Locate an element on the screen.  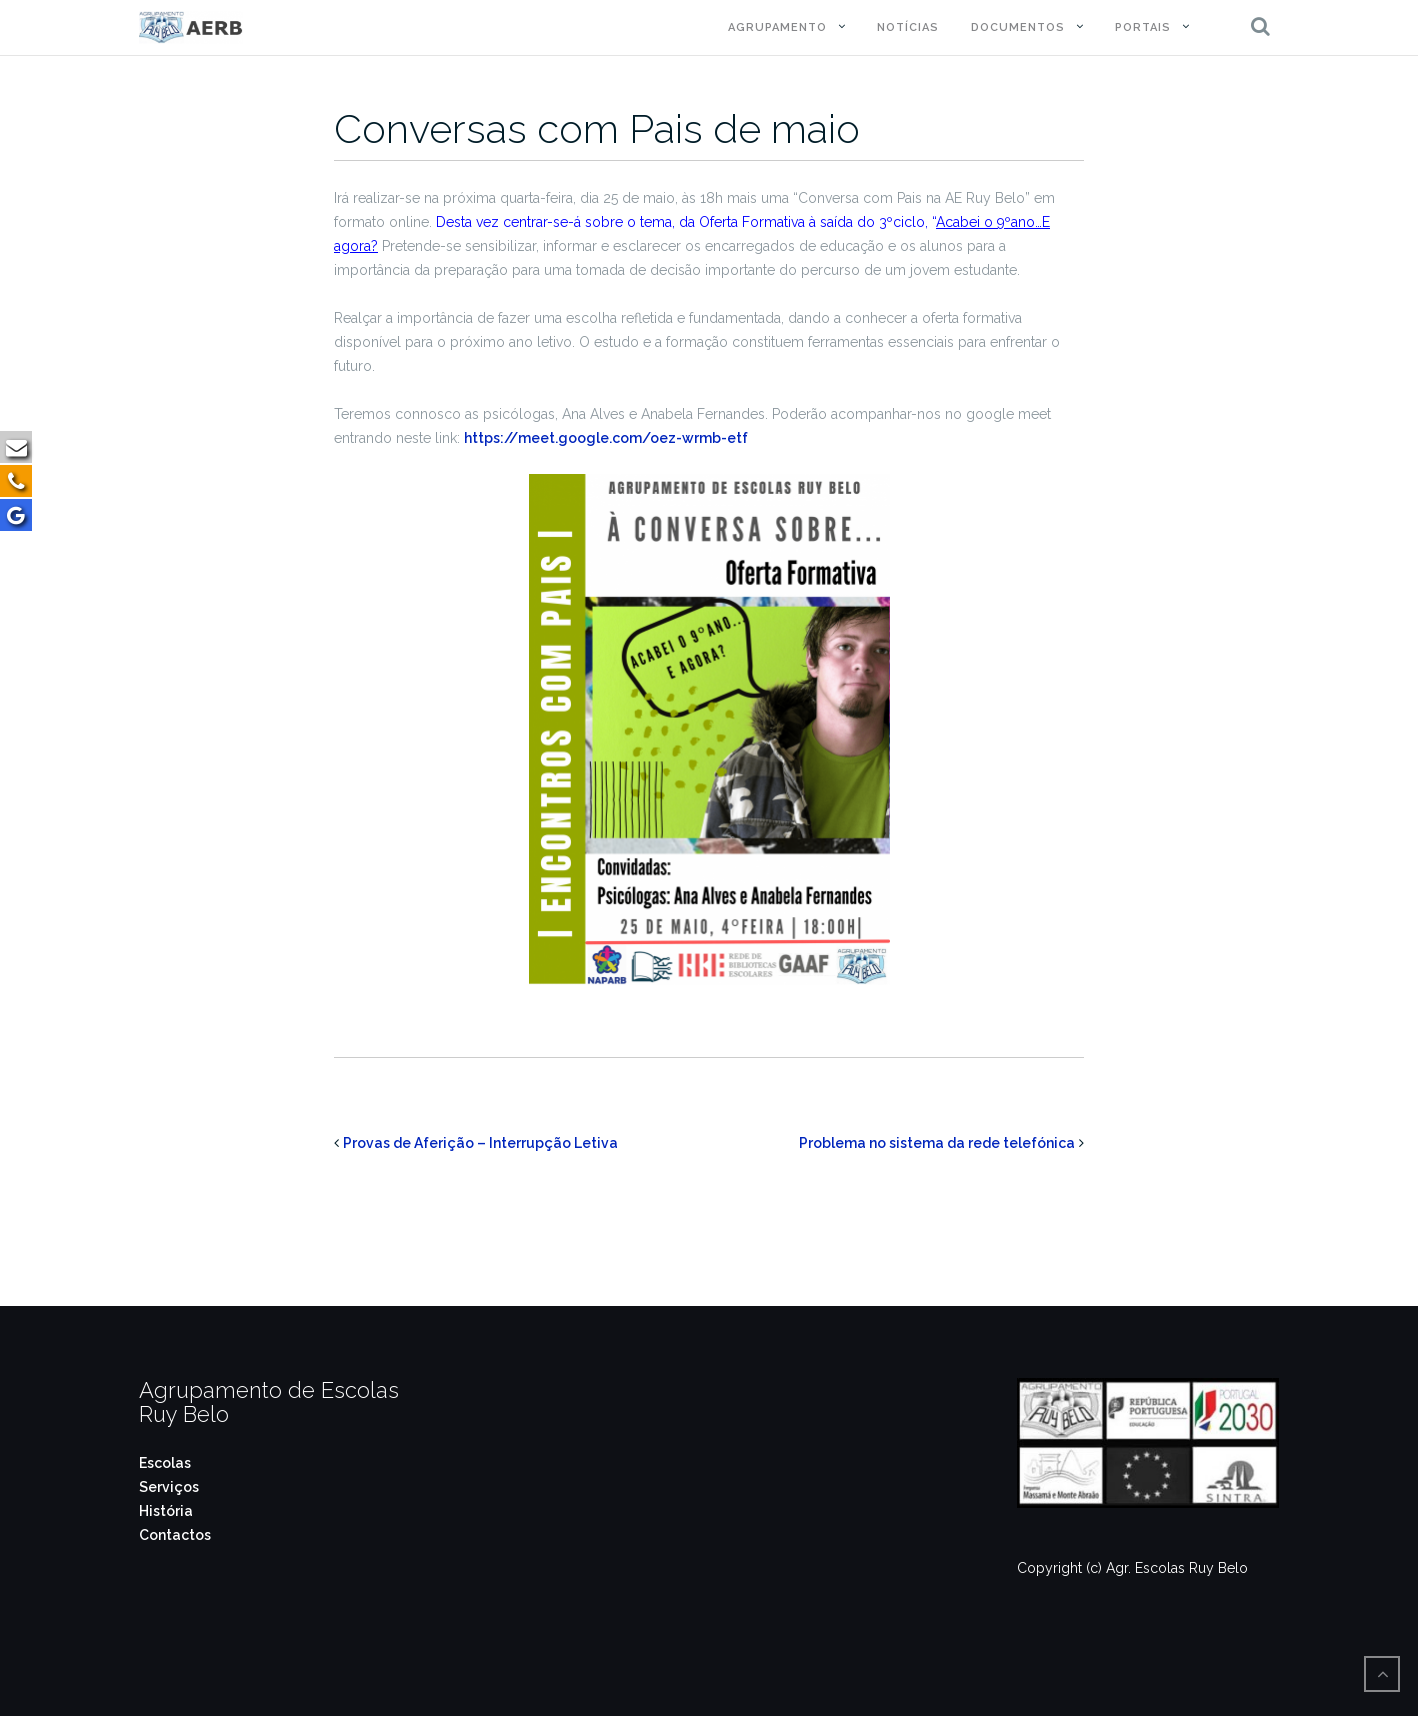
Conversas com Pais de maio is located at coordinates (597, 128).